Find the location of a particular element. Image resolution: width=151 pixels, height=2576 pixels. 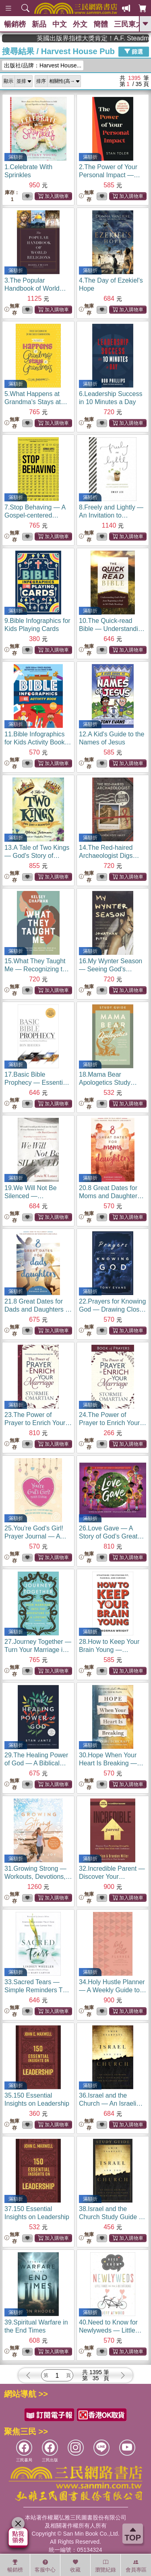

英國出版界指標大獎肯定！A.F. Steadman 獲年度作家，《史坎德》系列帶你踏上熱血奇幻旅程 is located at coordinates (111, 38).